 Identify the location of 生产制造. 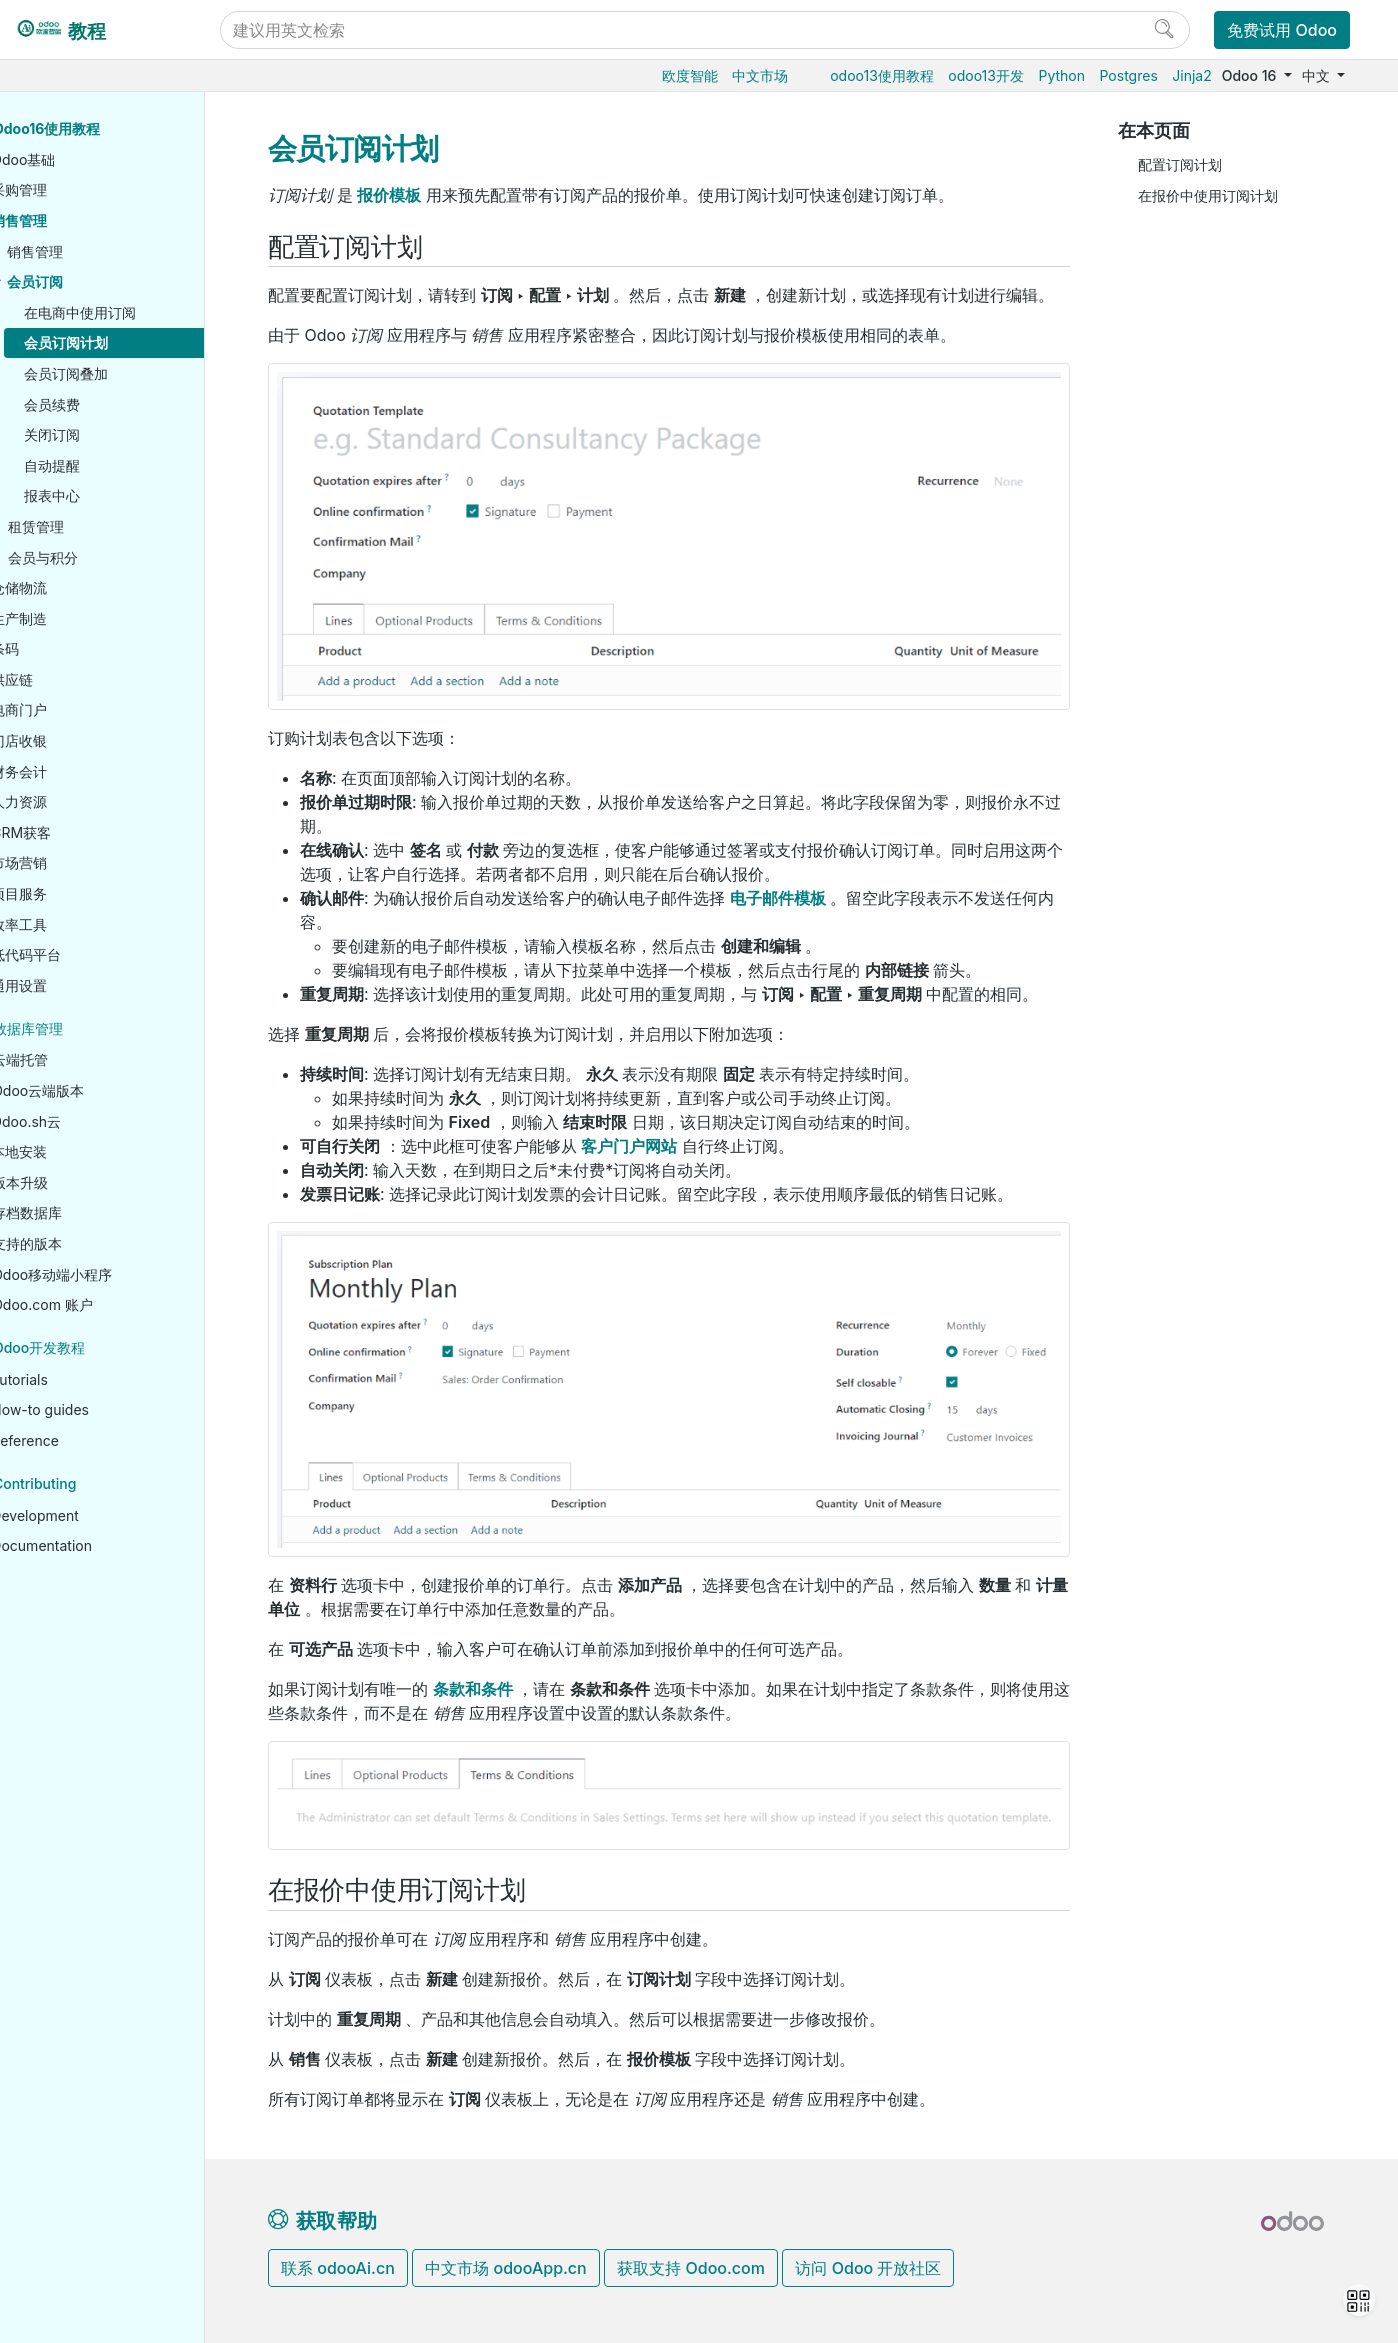
(79, 618).